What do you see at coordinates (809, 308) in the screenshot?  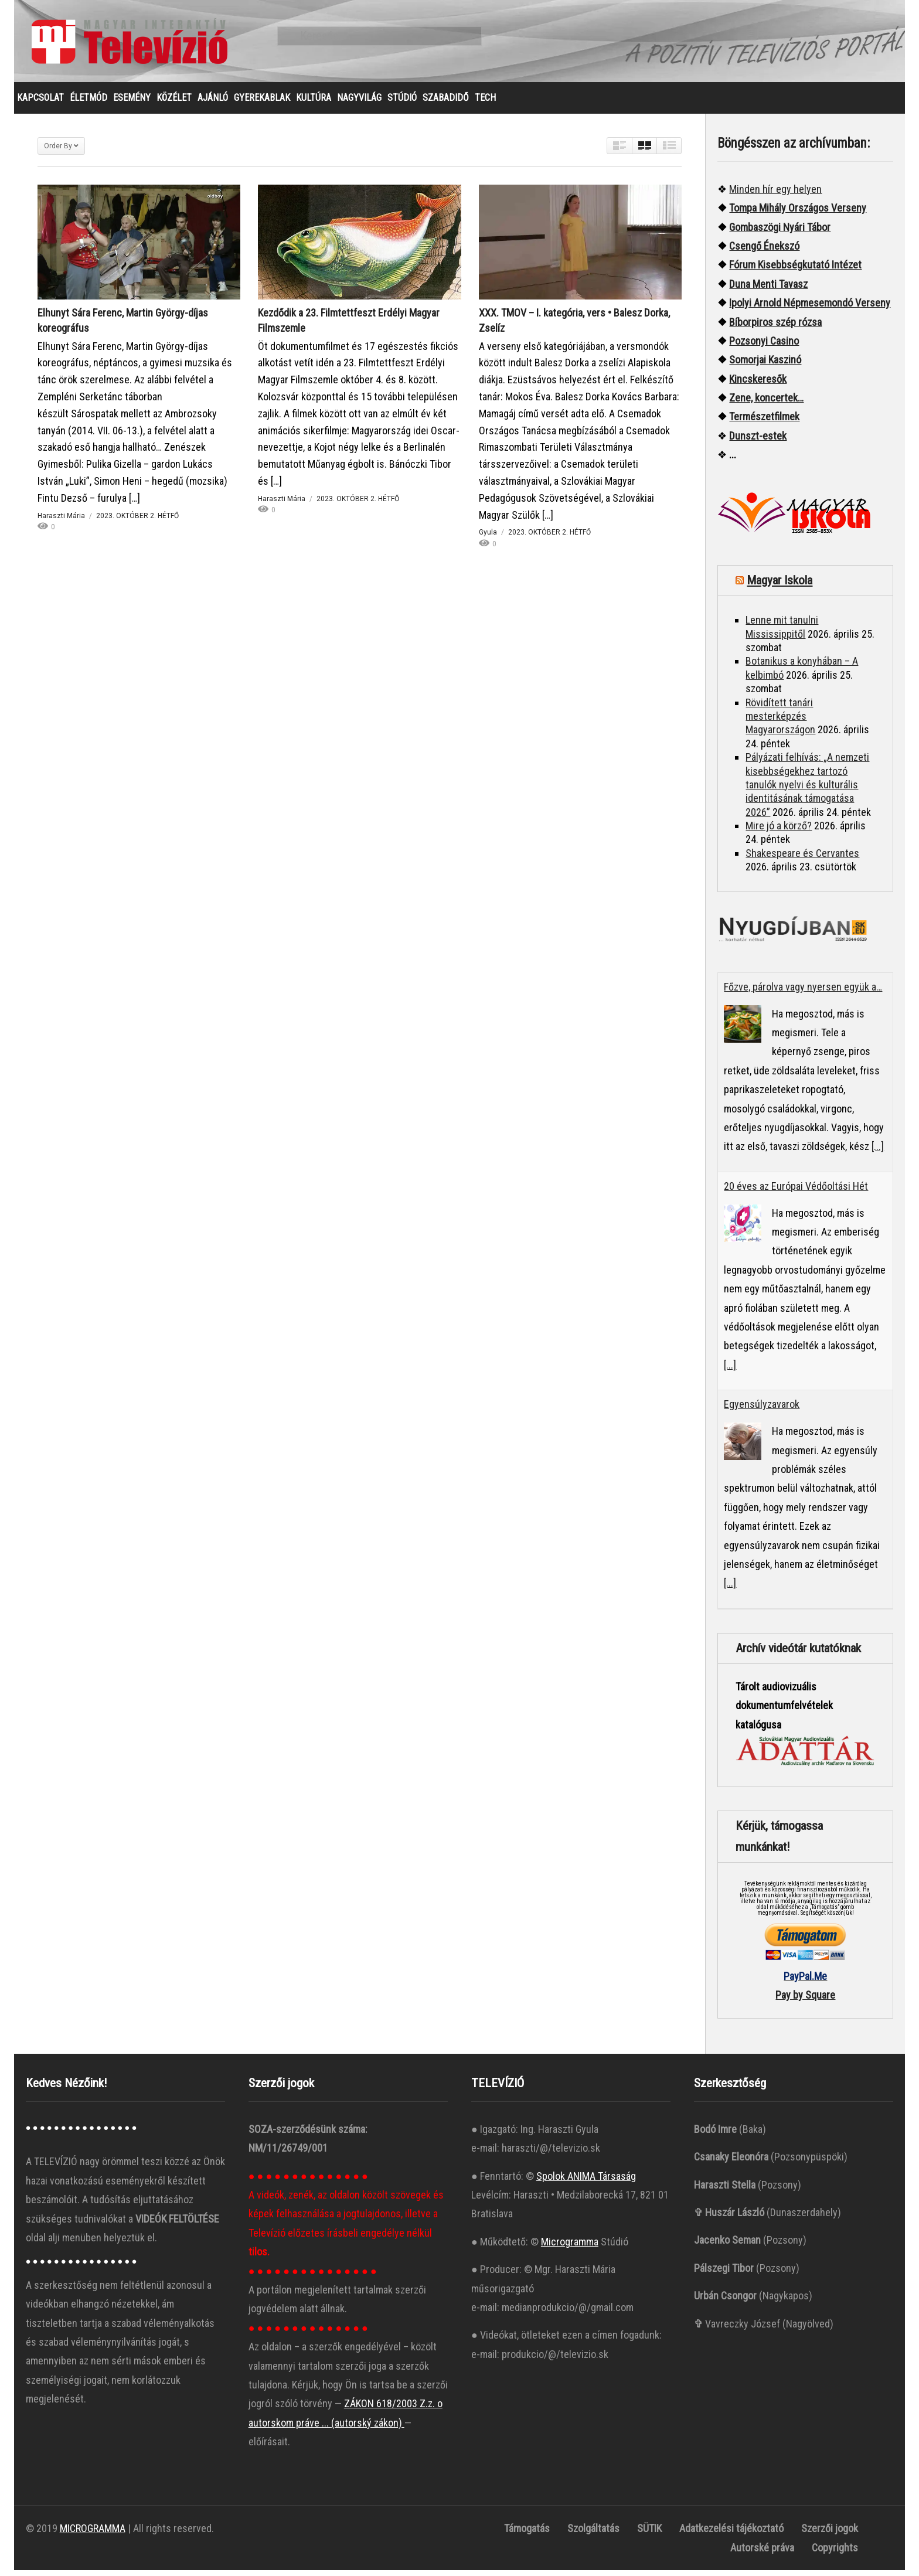 I see `Ipolyi Arnold Népmesemondó Verseny` at bounding box center [809, 308].